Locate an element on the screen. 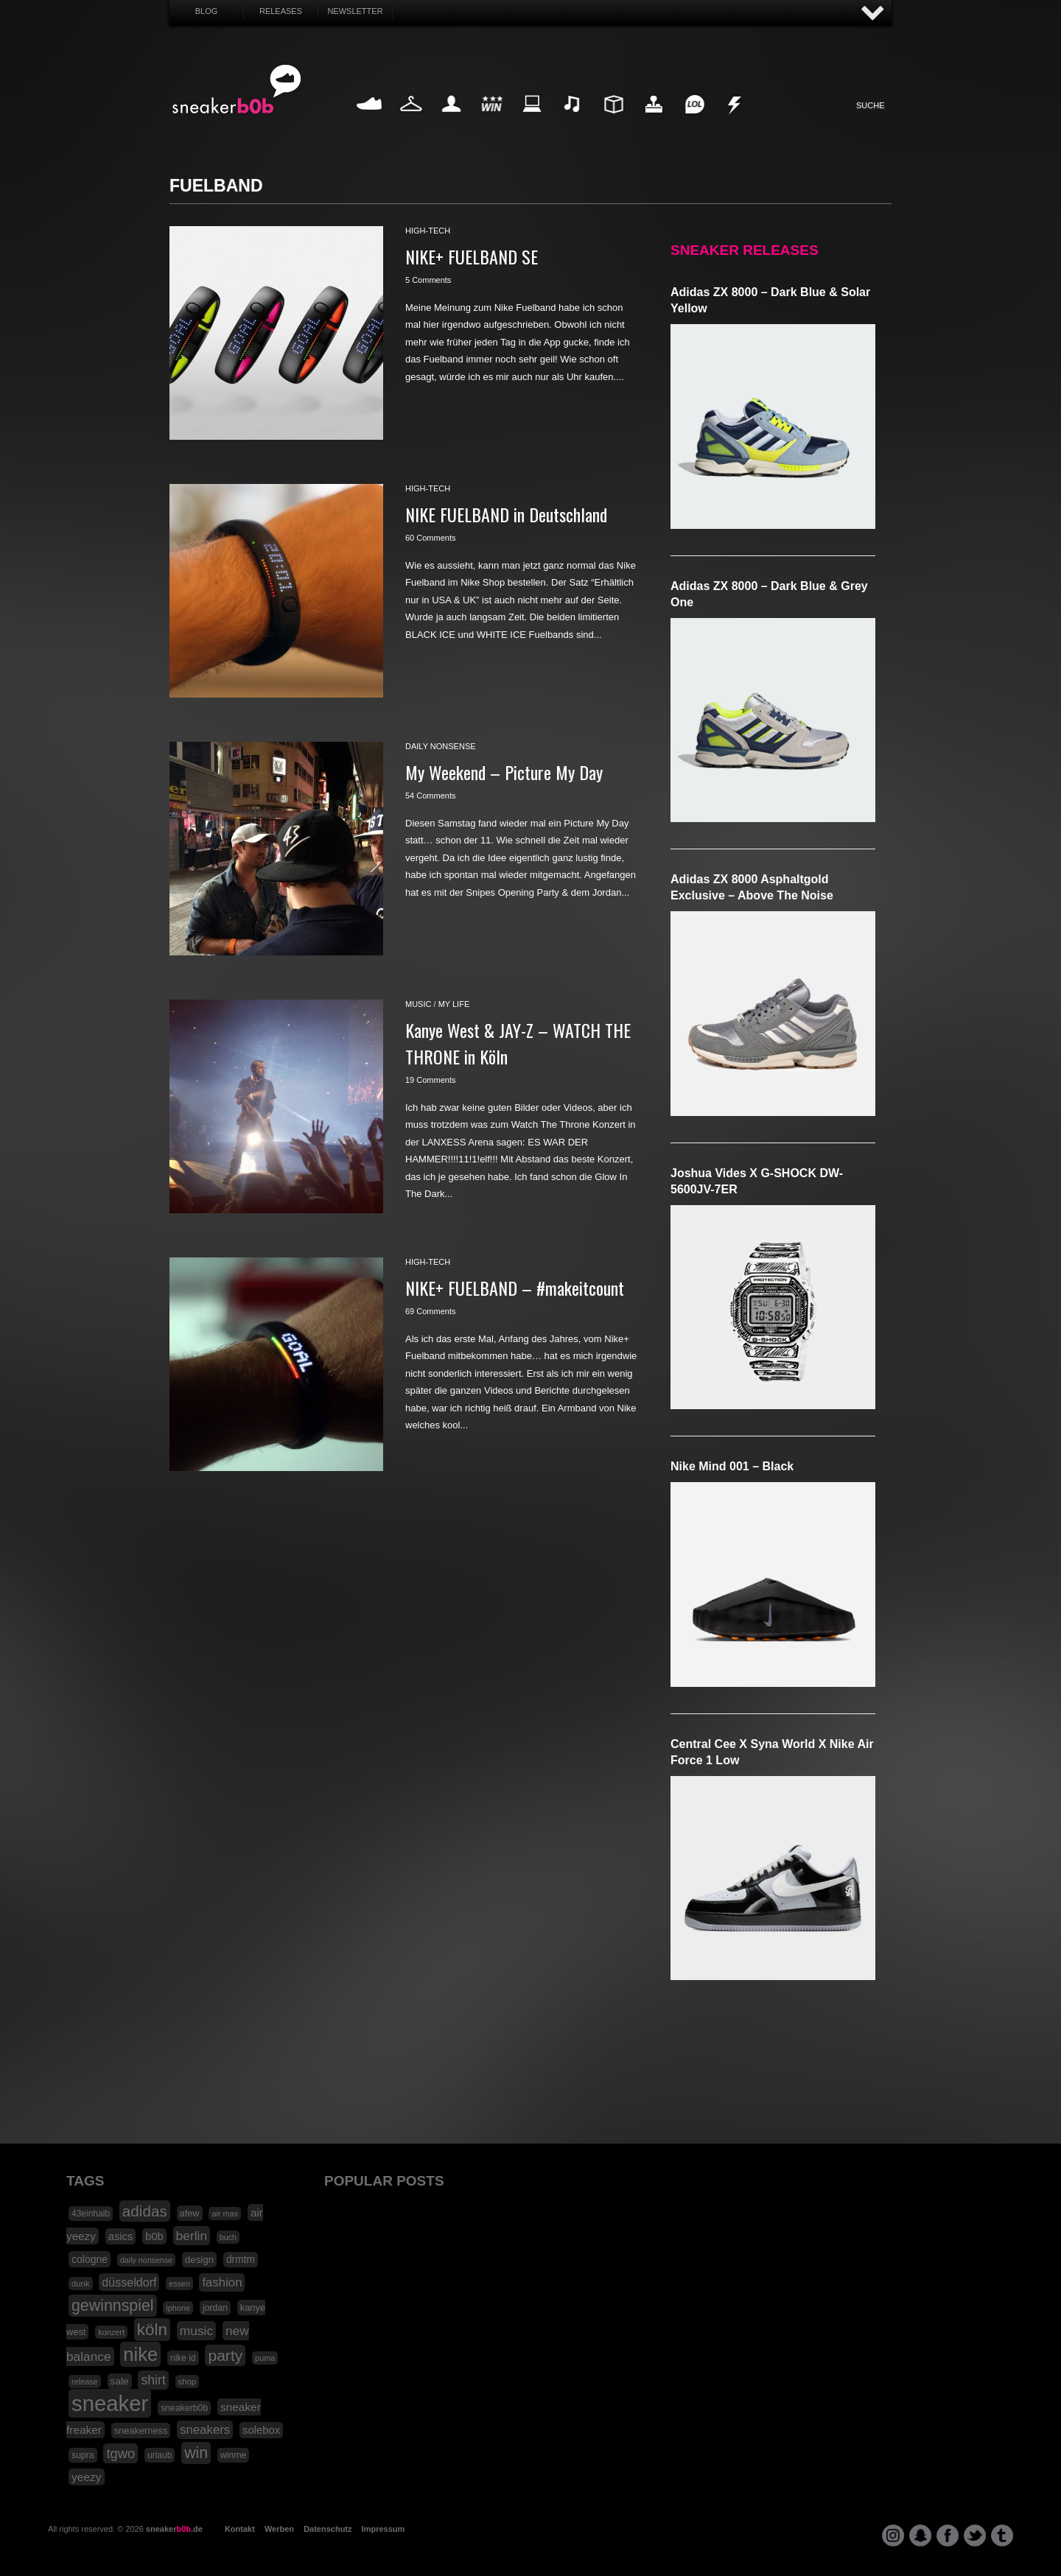 The width and height of the screenshot is (1061, 2576). Internet is located at coordinates (532, 121).